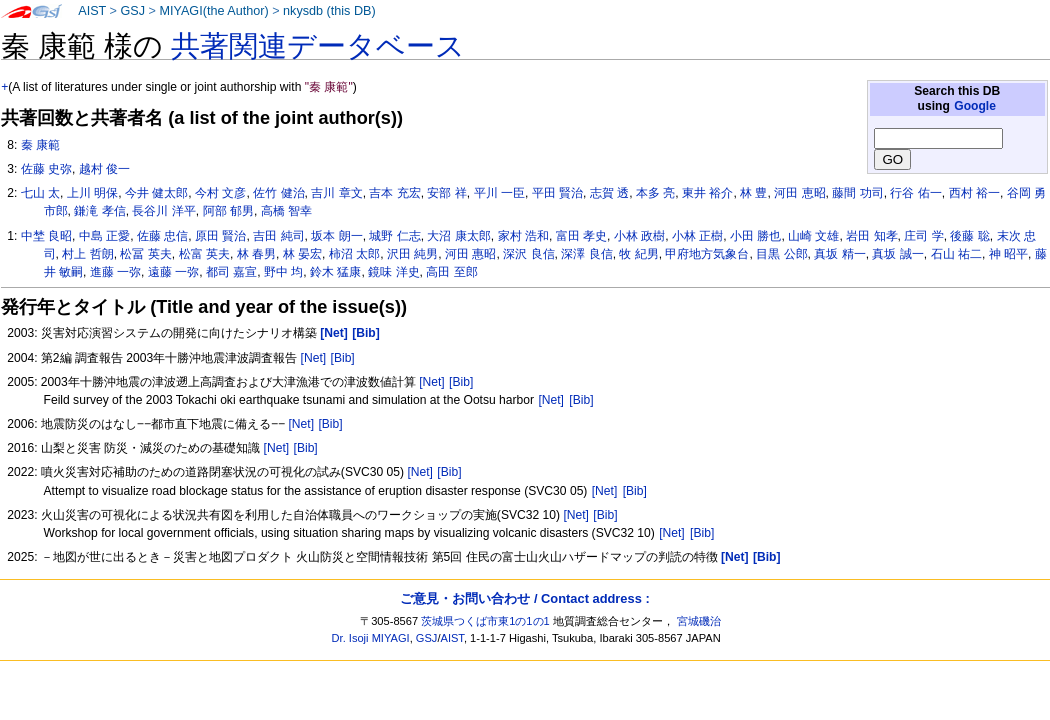  What do you see at coordinates (354, 254) in the screenshot?
I see `柿沼 太郎` at bounding box center [354, 254].